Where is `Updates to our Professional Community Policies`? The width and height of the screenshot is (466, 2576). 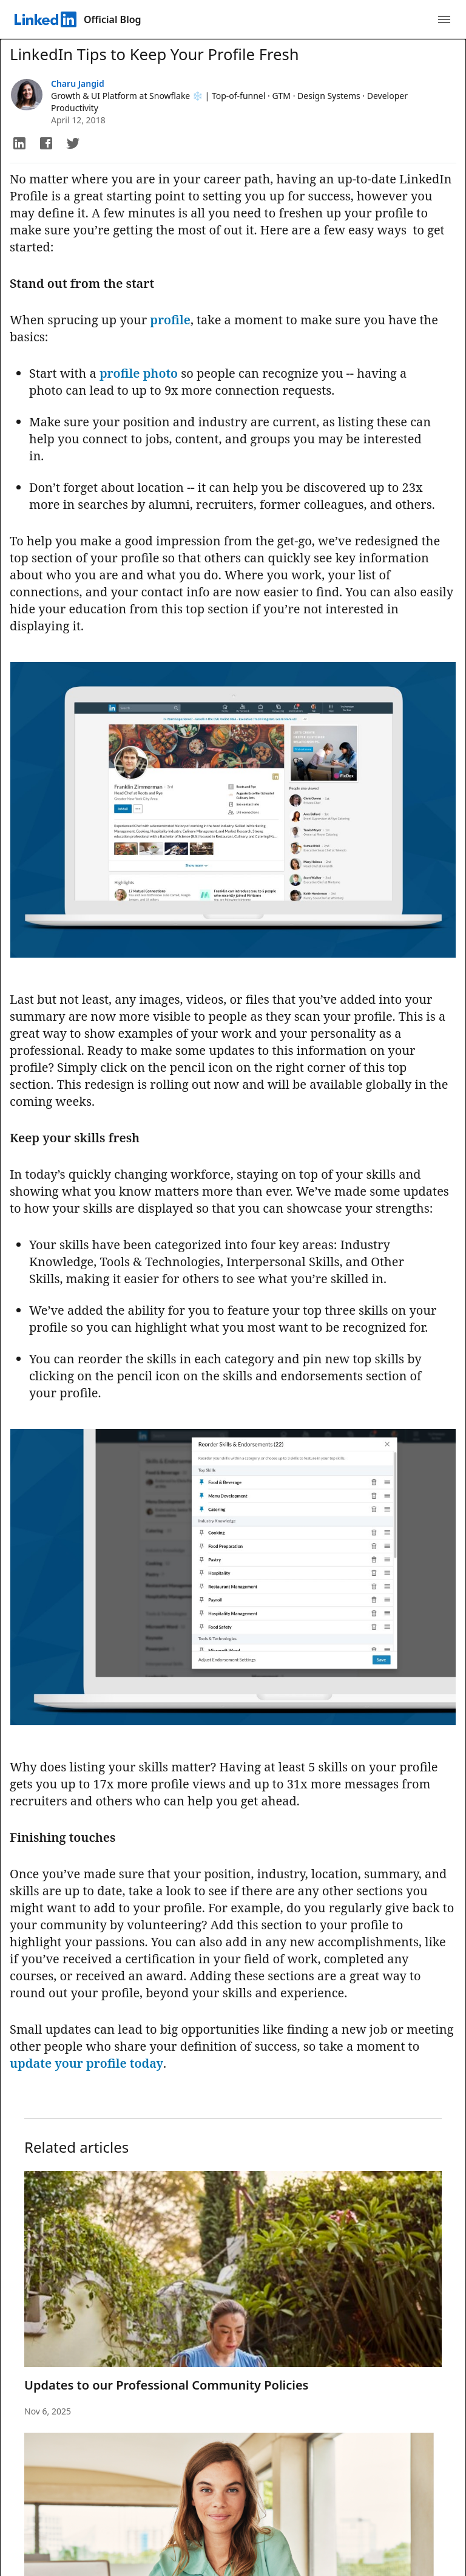
Updates to our Professional Community Policies is located at coordinates (166, 2385).